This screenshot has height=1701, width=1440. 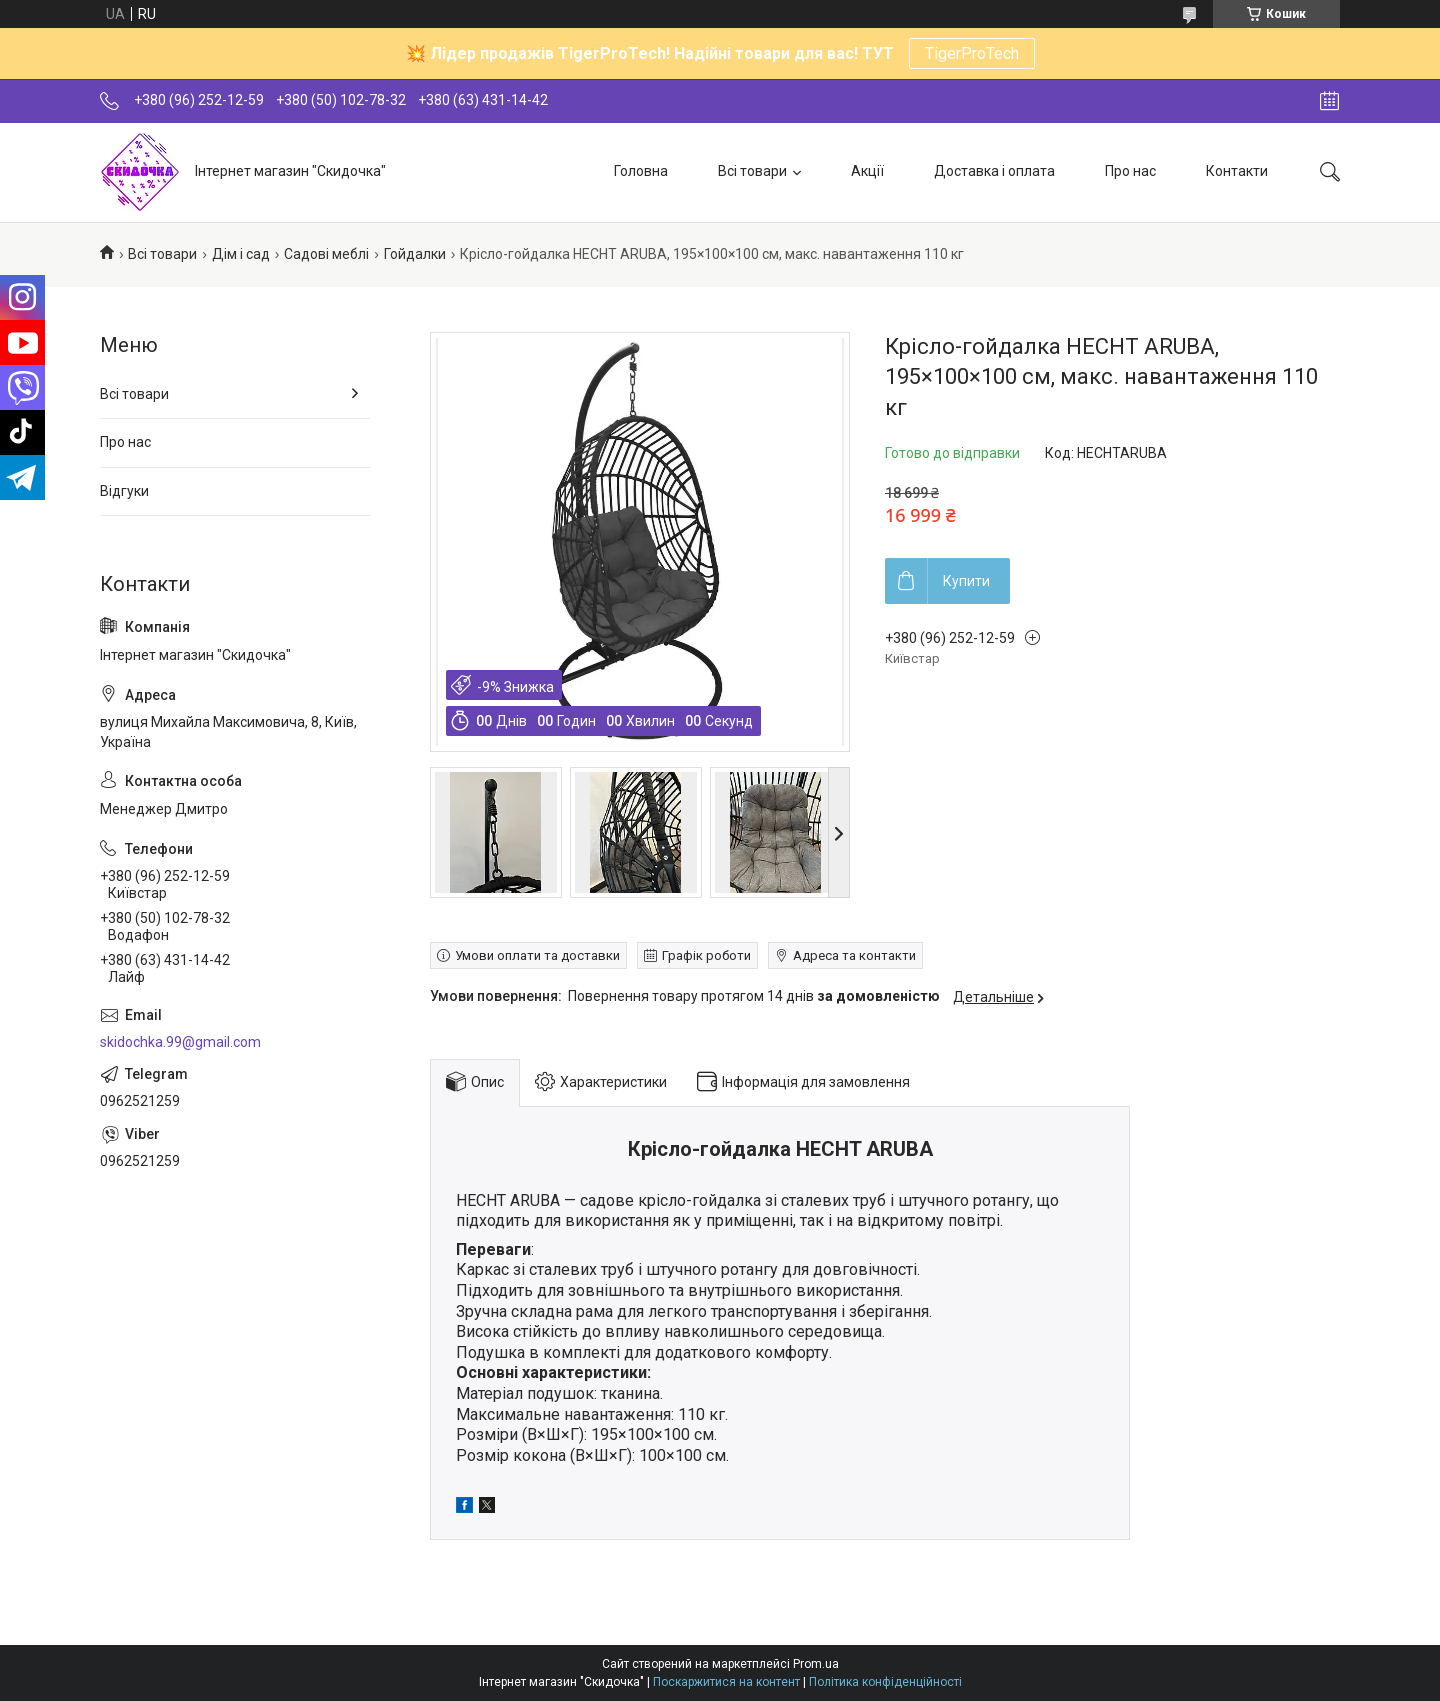 I want to click on Про нас, so click(x=1130, y=171).